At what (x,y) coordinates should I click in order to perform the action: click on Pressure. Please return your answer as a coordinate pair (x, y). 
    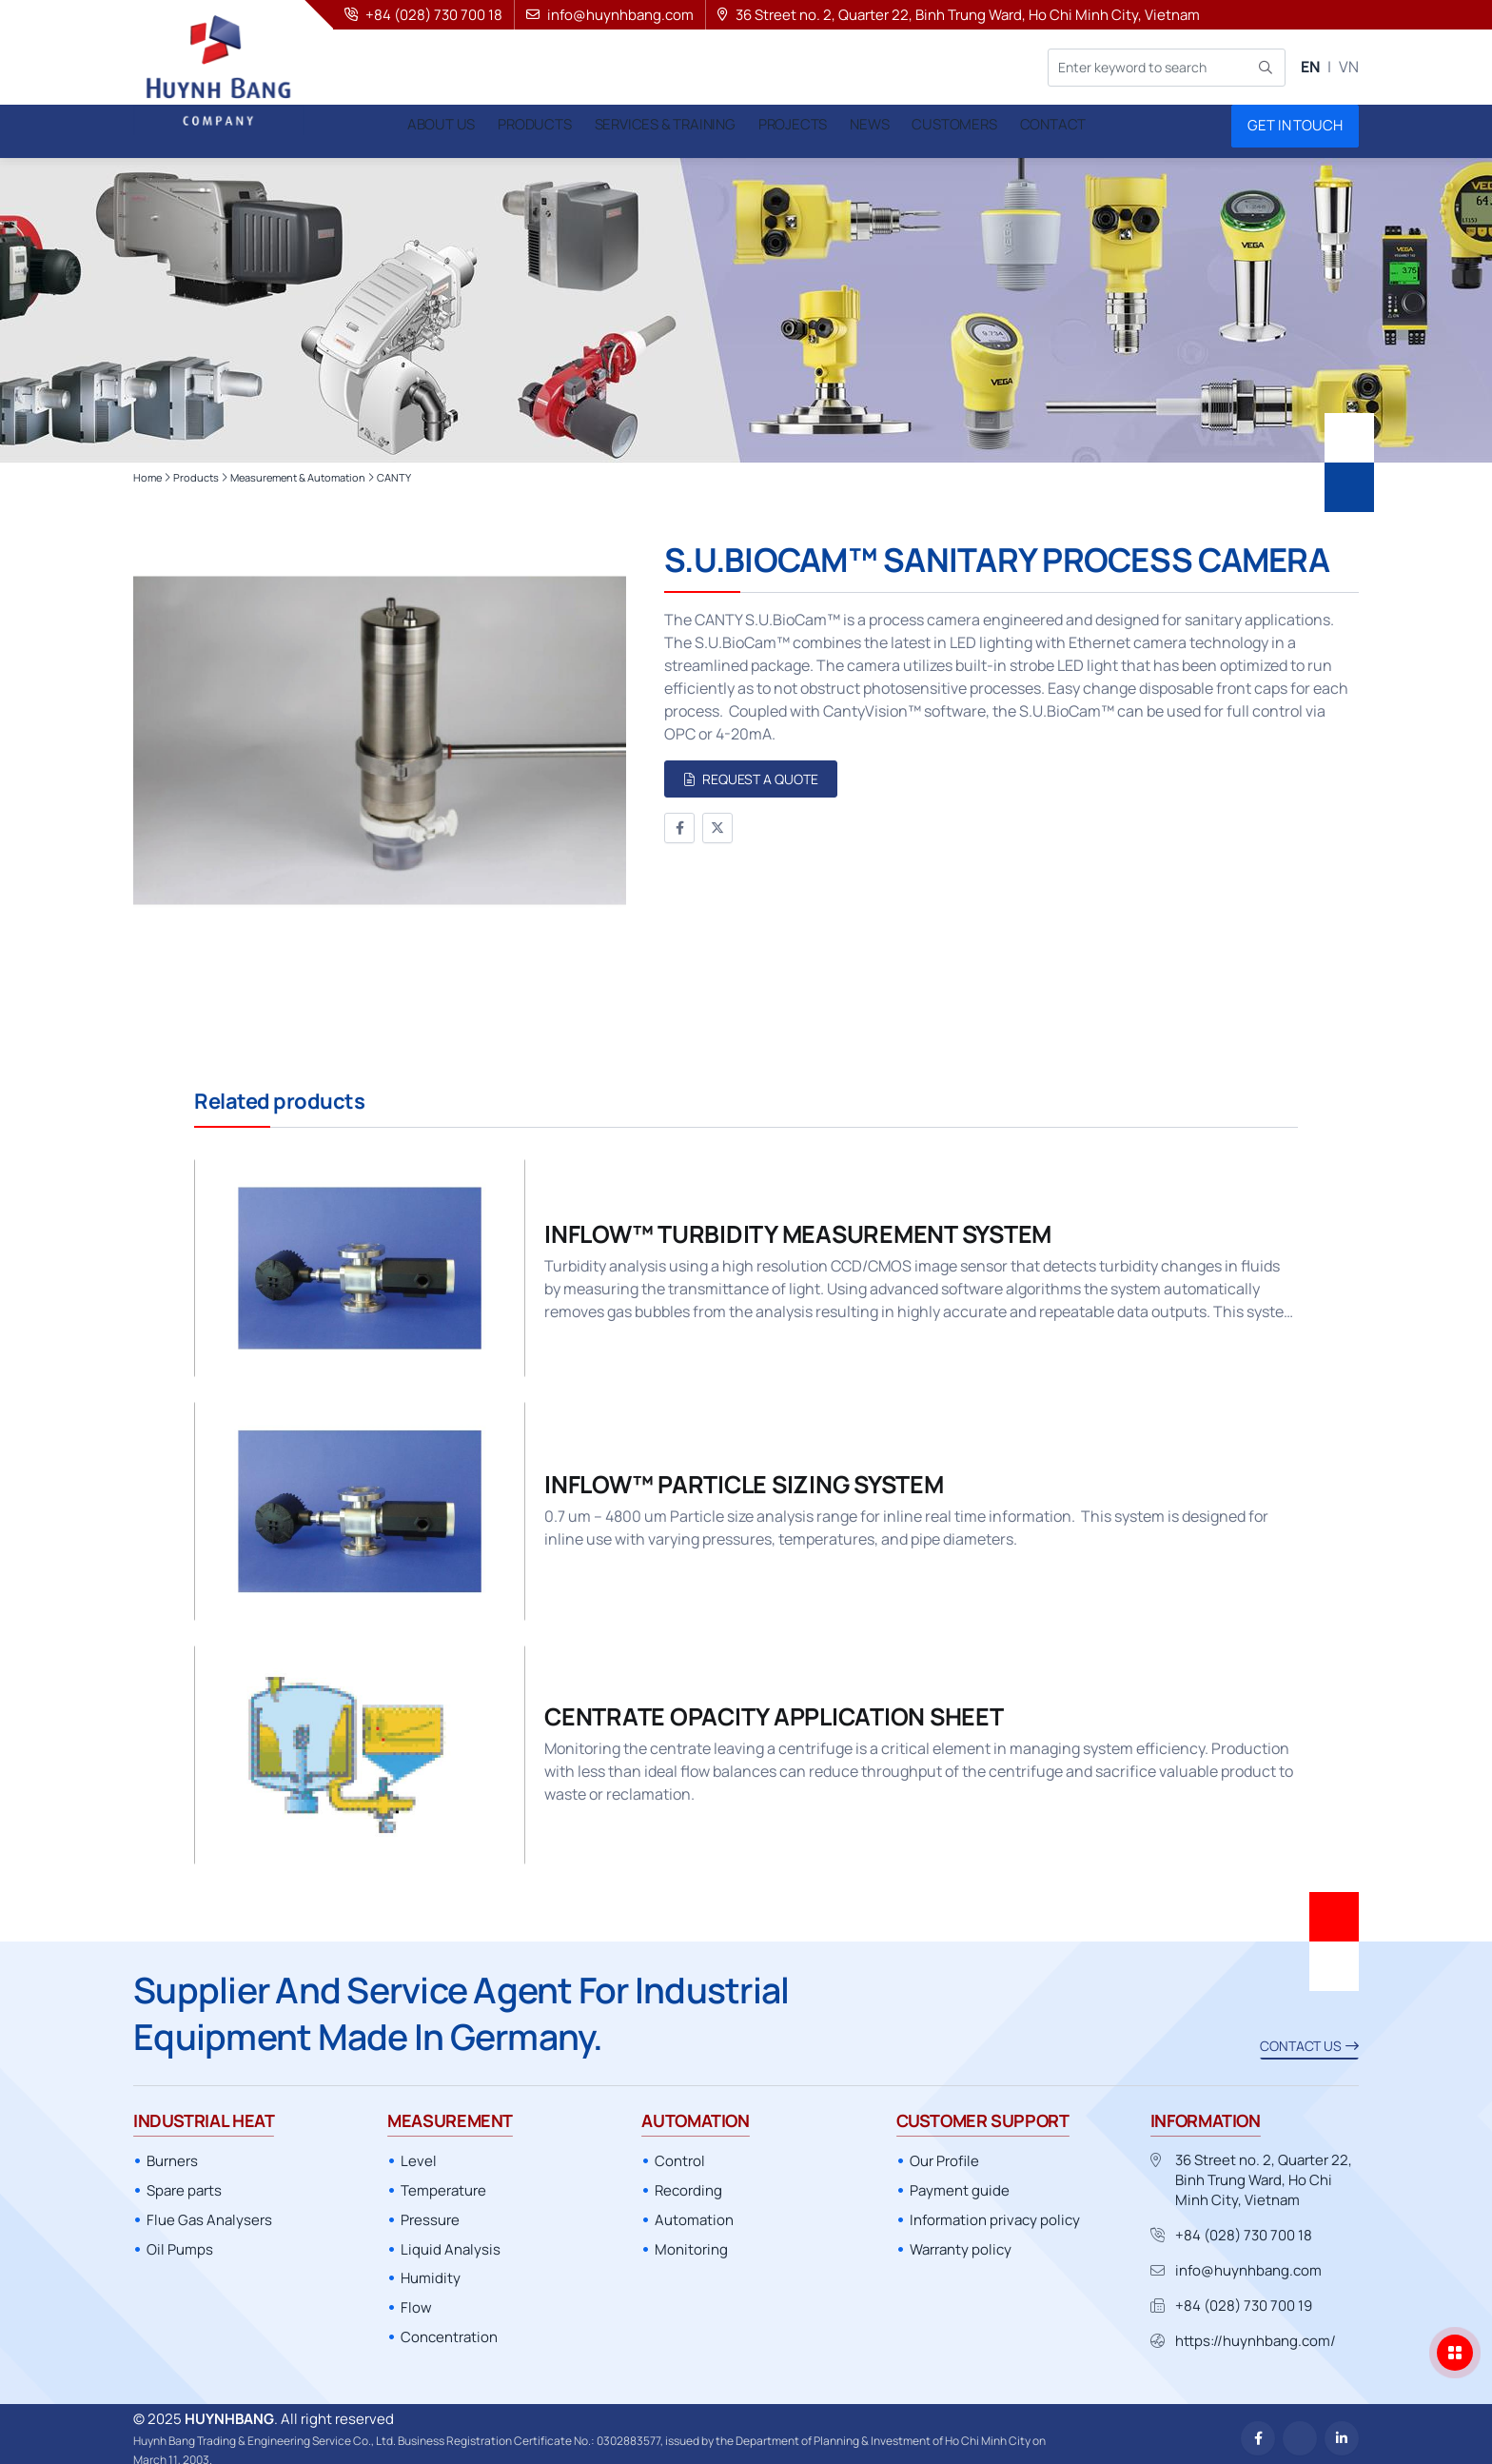
    Looking at the image, I should click on (430, 2210).